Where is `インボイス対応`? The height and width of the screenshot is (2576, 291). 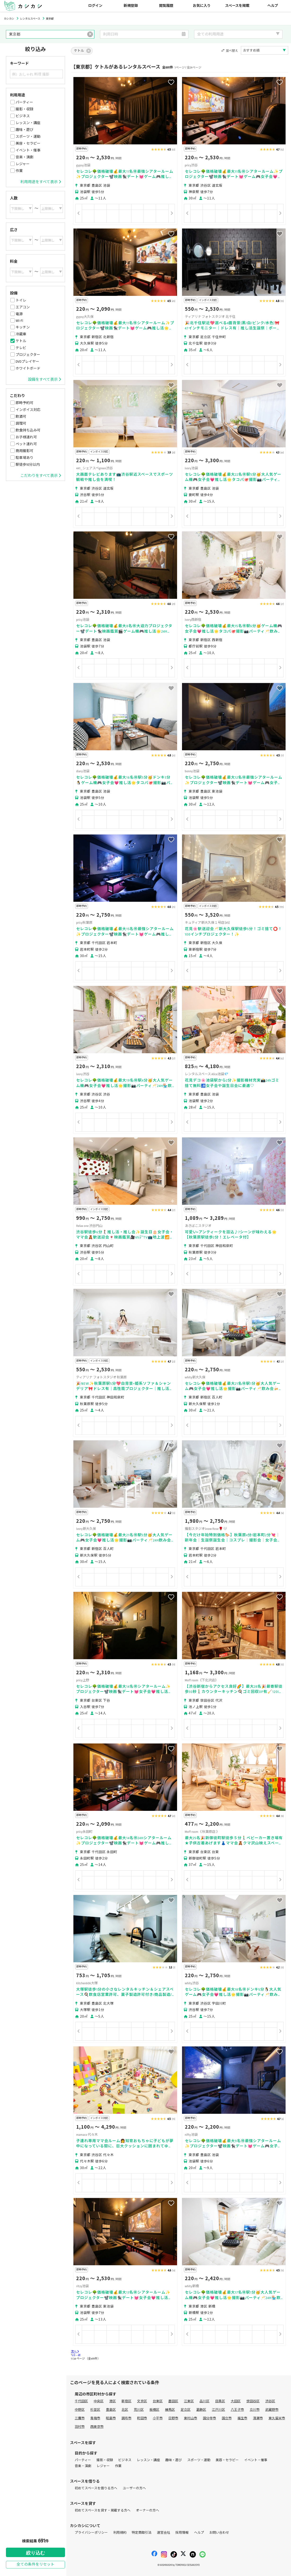 インボイス対応 is located at coordinates (28, 410).